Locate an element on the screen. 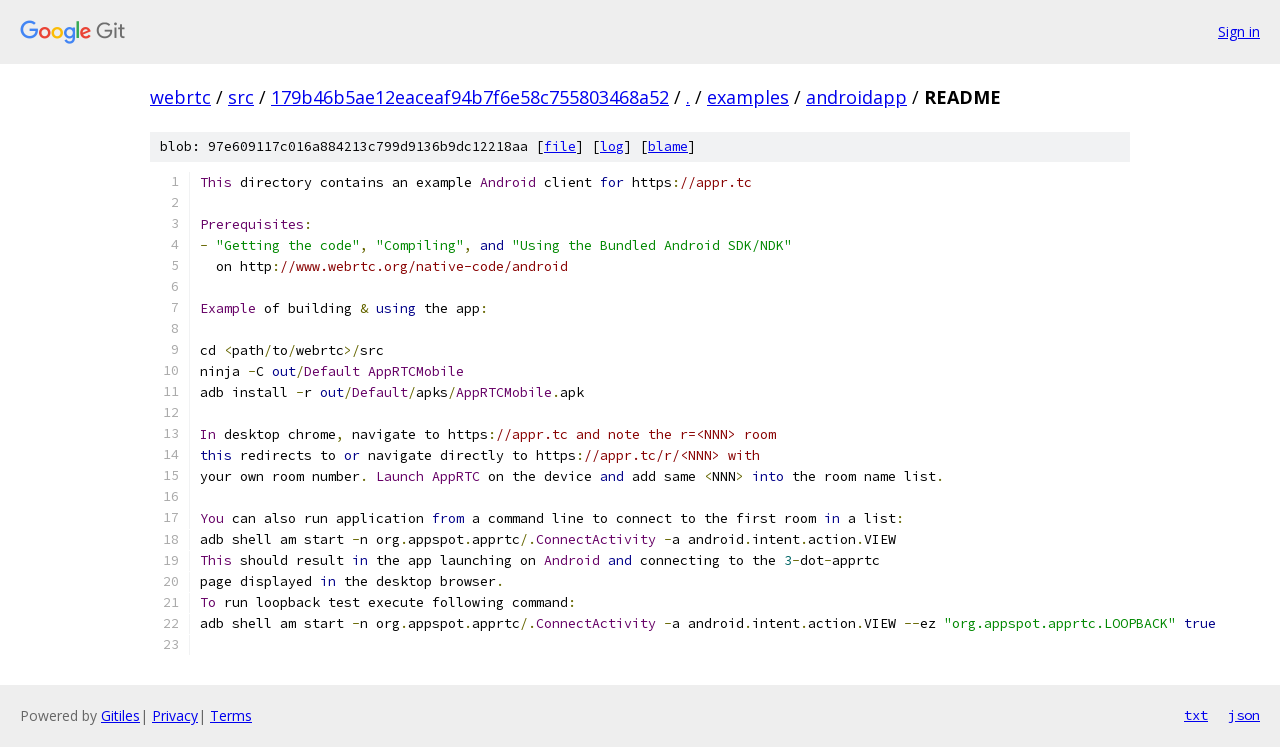  json is located at coordinates (1244, 715).